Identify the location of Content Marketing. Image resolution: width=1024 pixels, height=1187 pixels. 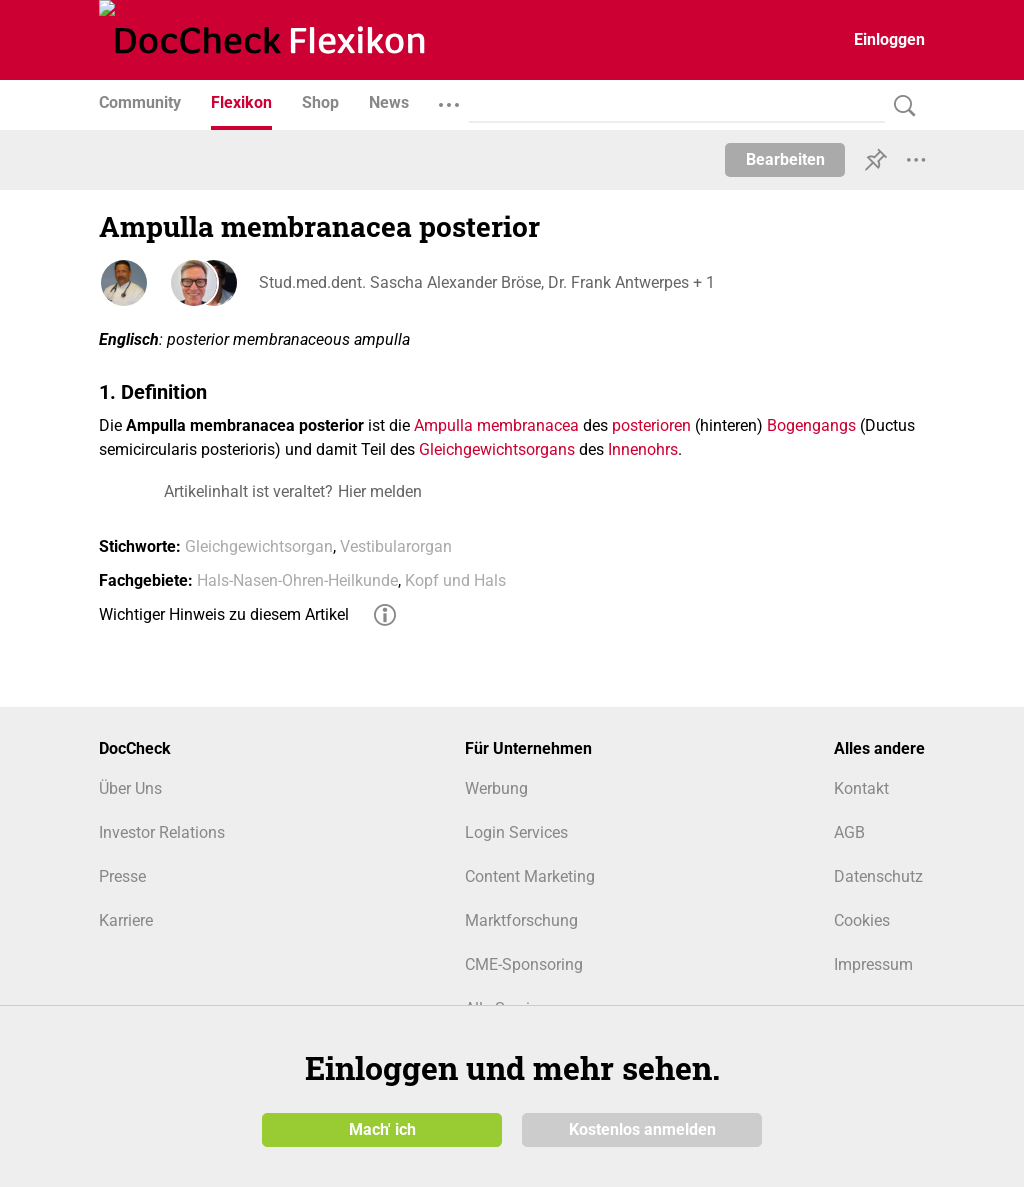
(530, 876).